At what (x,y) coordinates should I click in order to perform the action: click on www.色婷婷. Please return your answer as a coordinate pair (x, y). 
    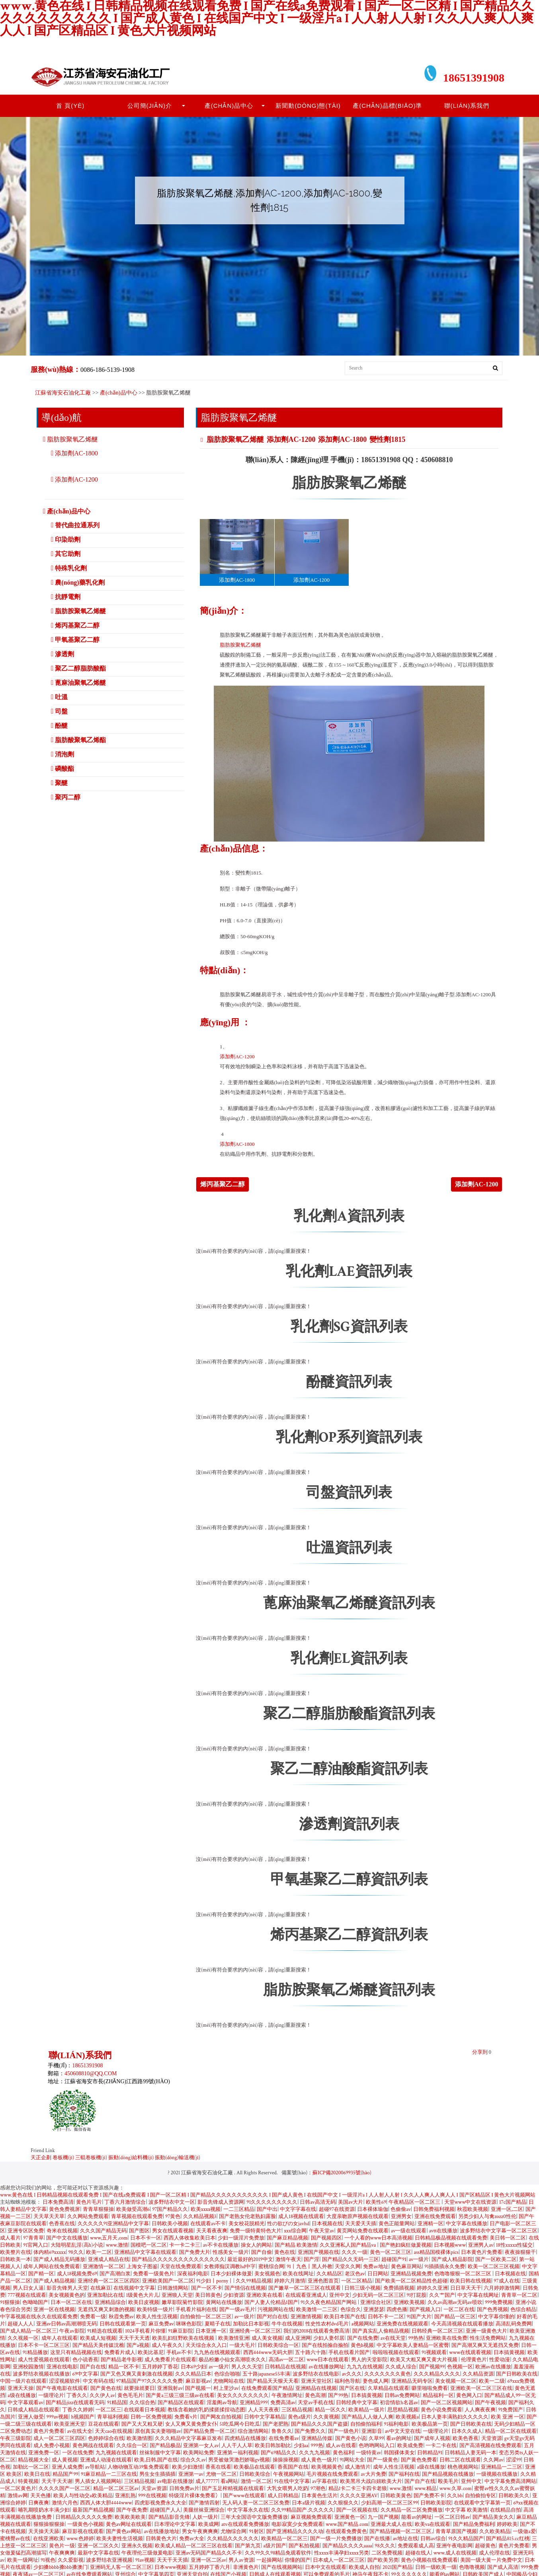
    Looking at the image, I should click on (80, 2538).